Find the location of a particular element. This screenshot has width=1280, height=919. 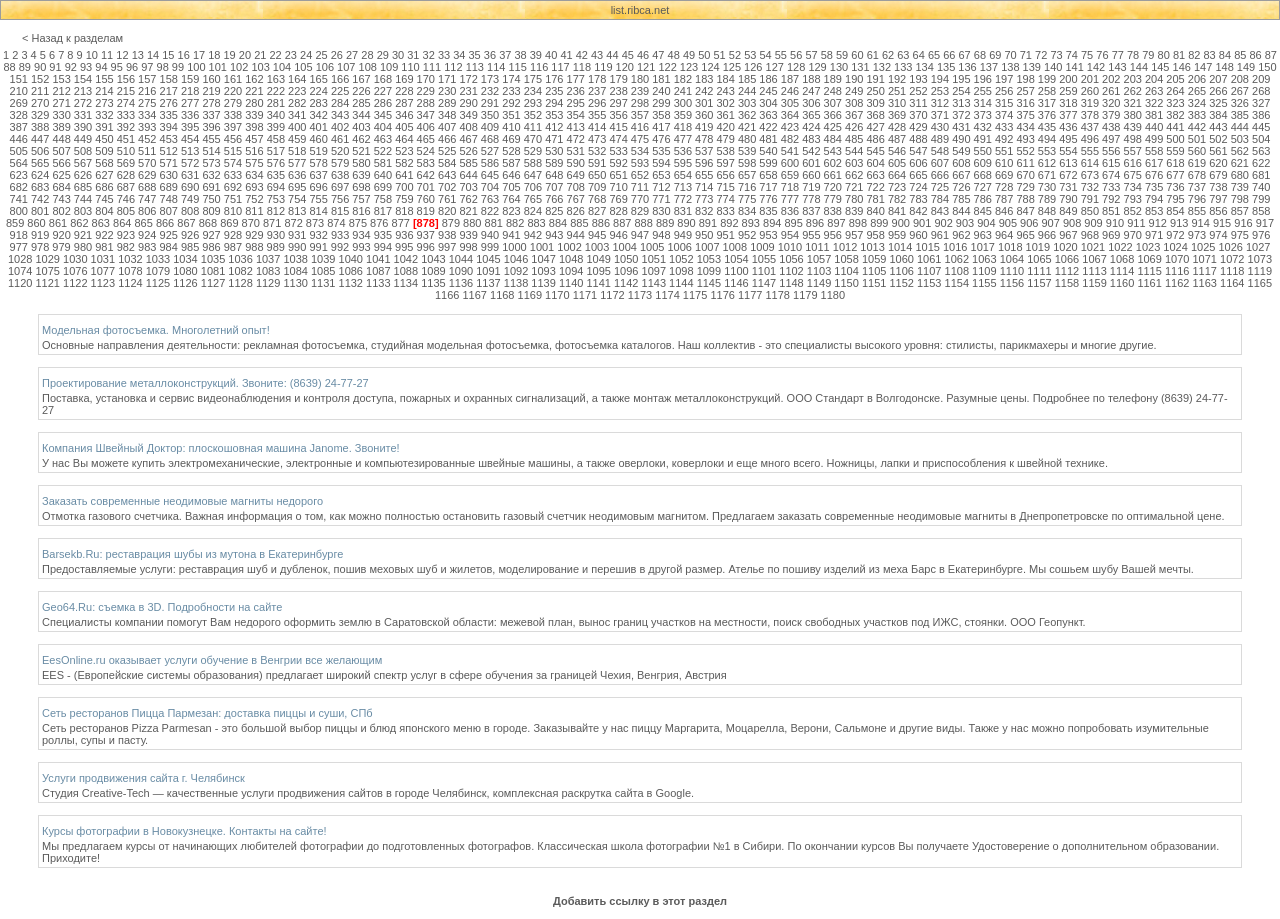

1080 is located at coordinates (185, 271).